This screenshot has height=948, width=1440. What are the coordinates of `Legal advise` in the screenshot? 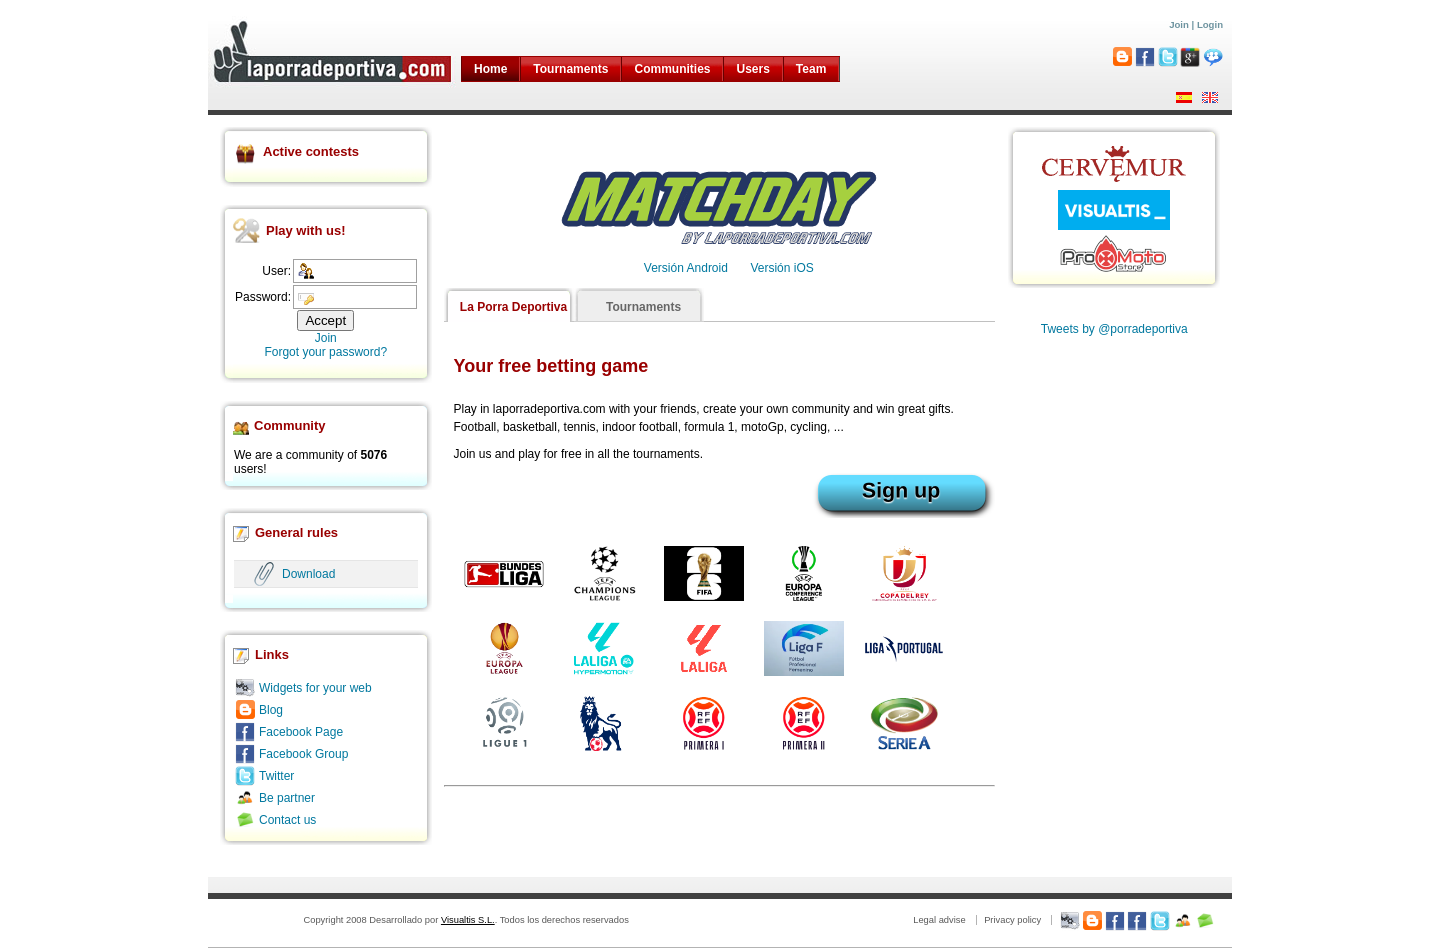 It's located at (939, 920).